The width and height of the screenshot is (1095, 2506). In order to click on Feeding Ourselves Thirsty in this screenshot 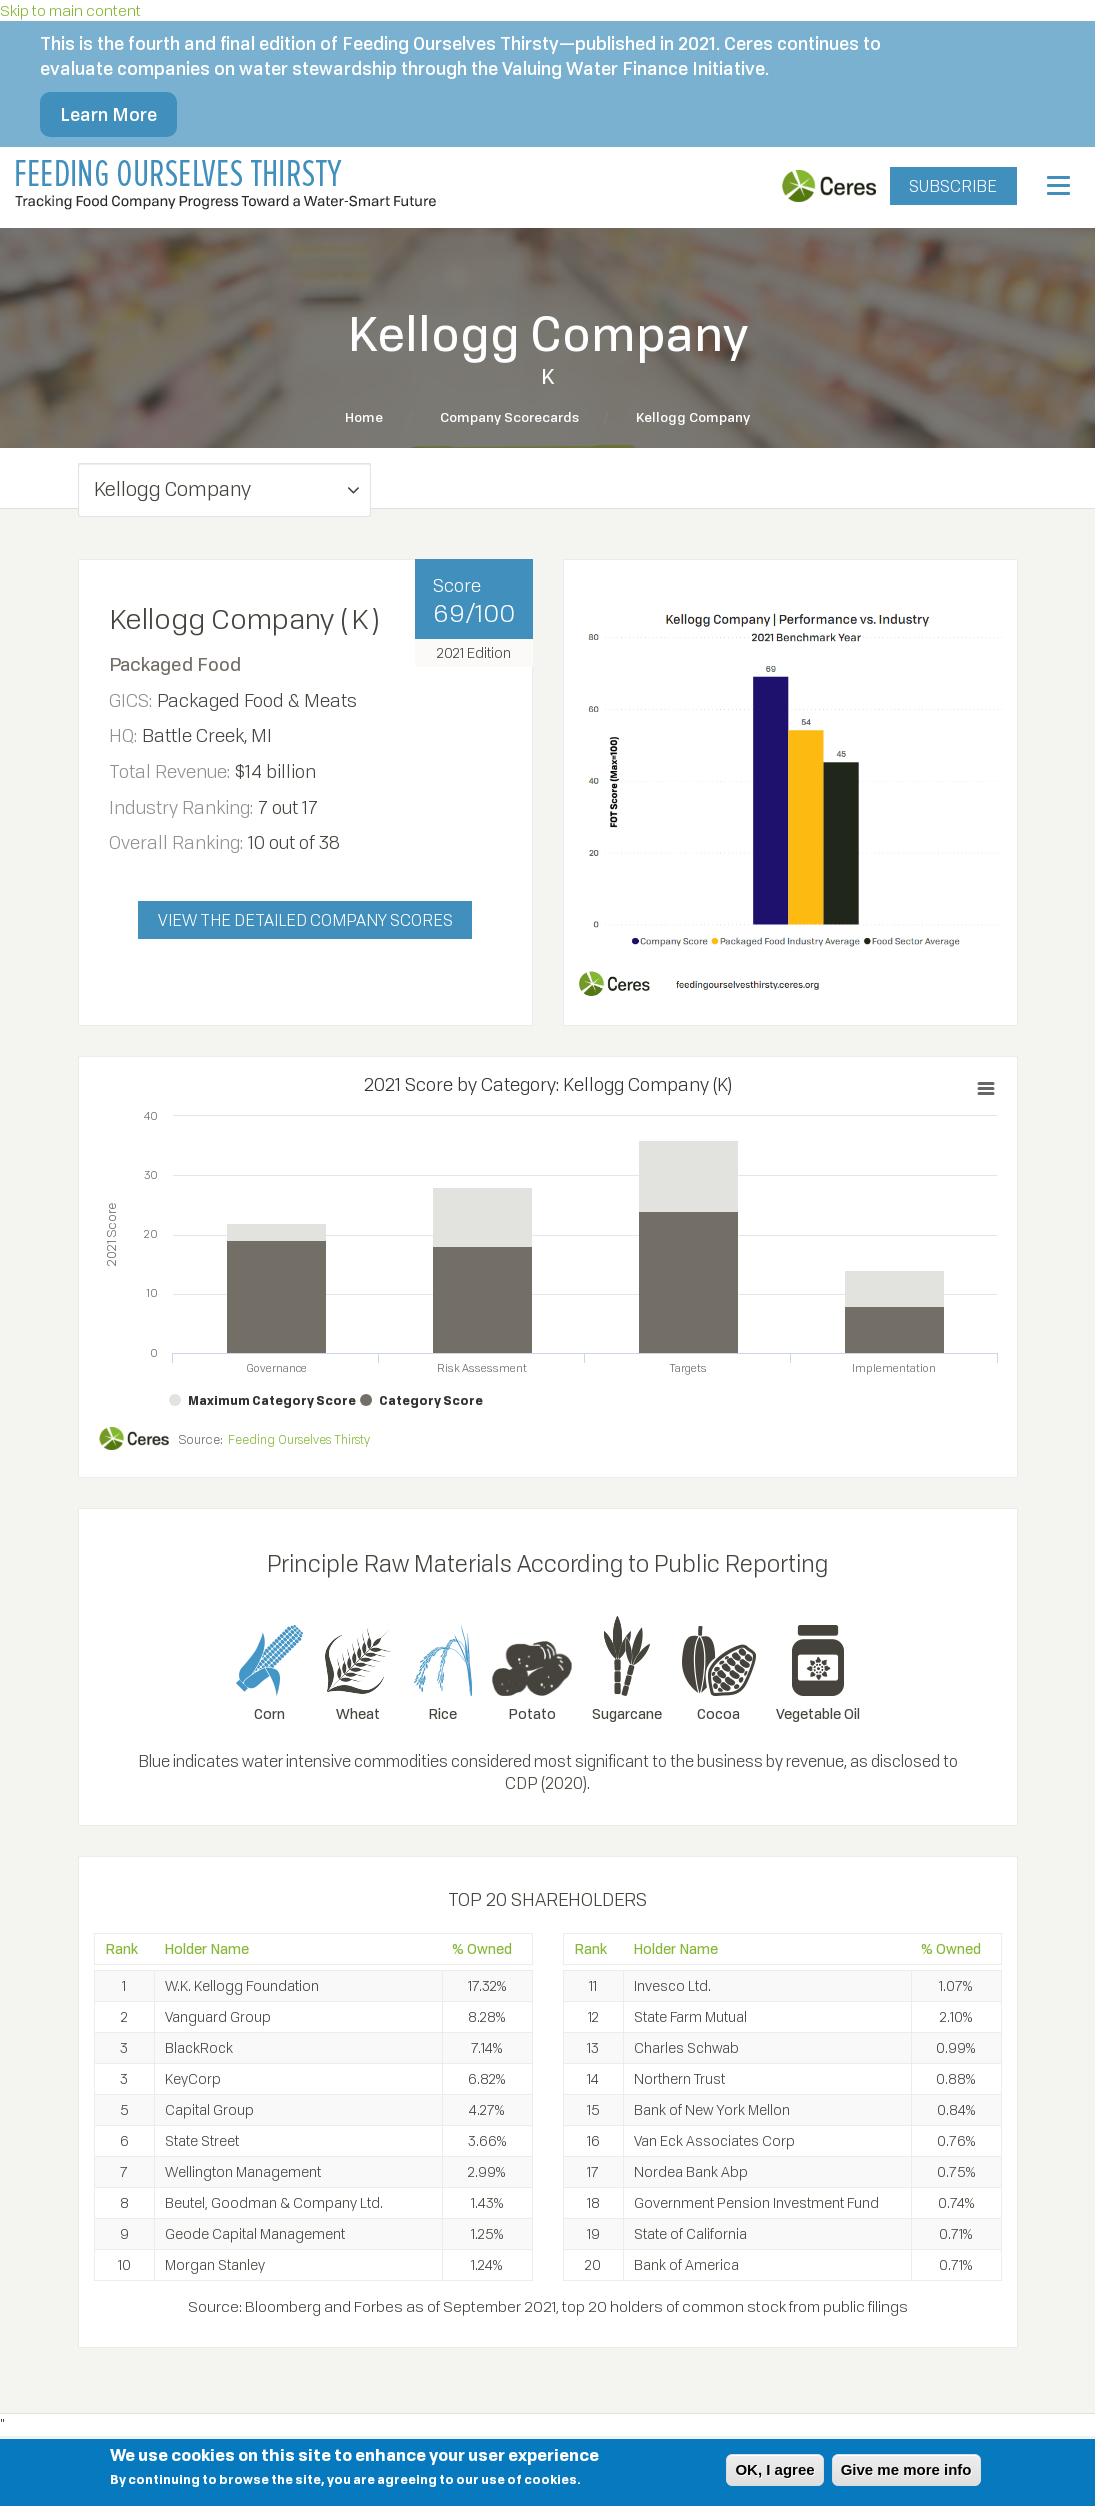, I will do `click(299, 1439)`.